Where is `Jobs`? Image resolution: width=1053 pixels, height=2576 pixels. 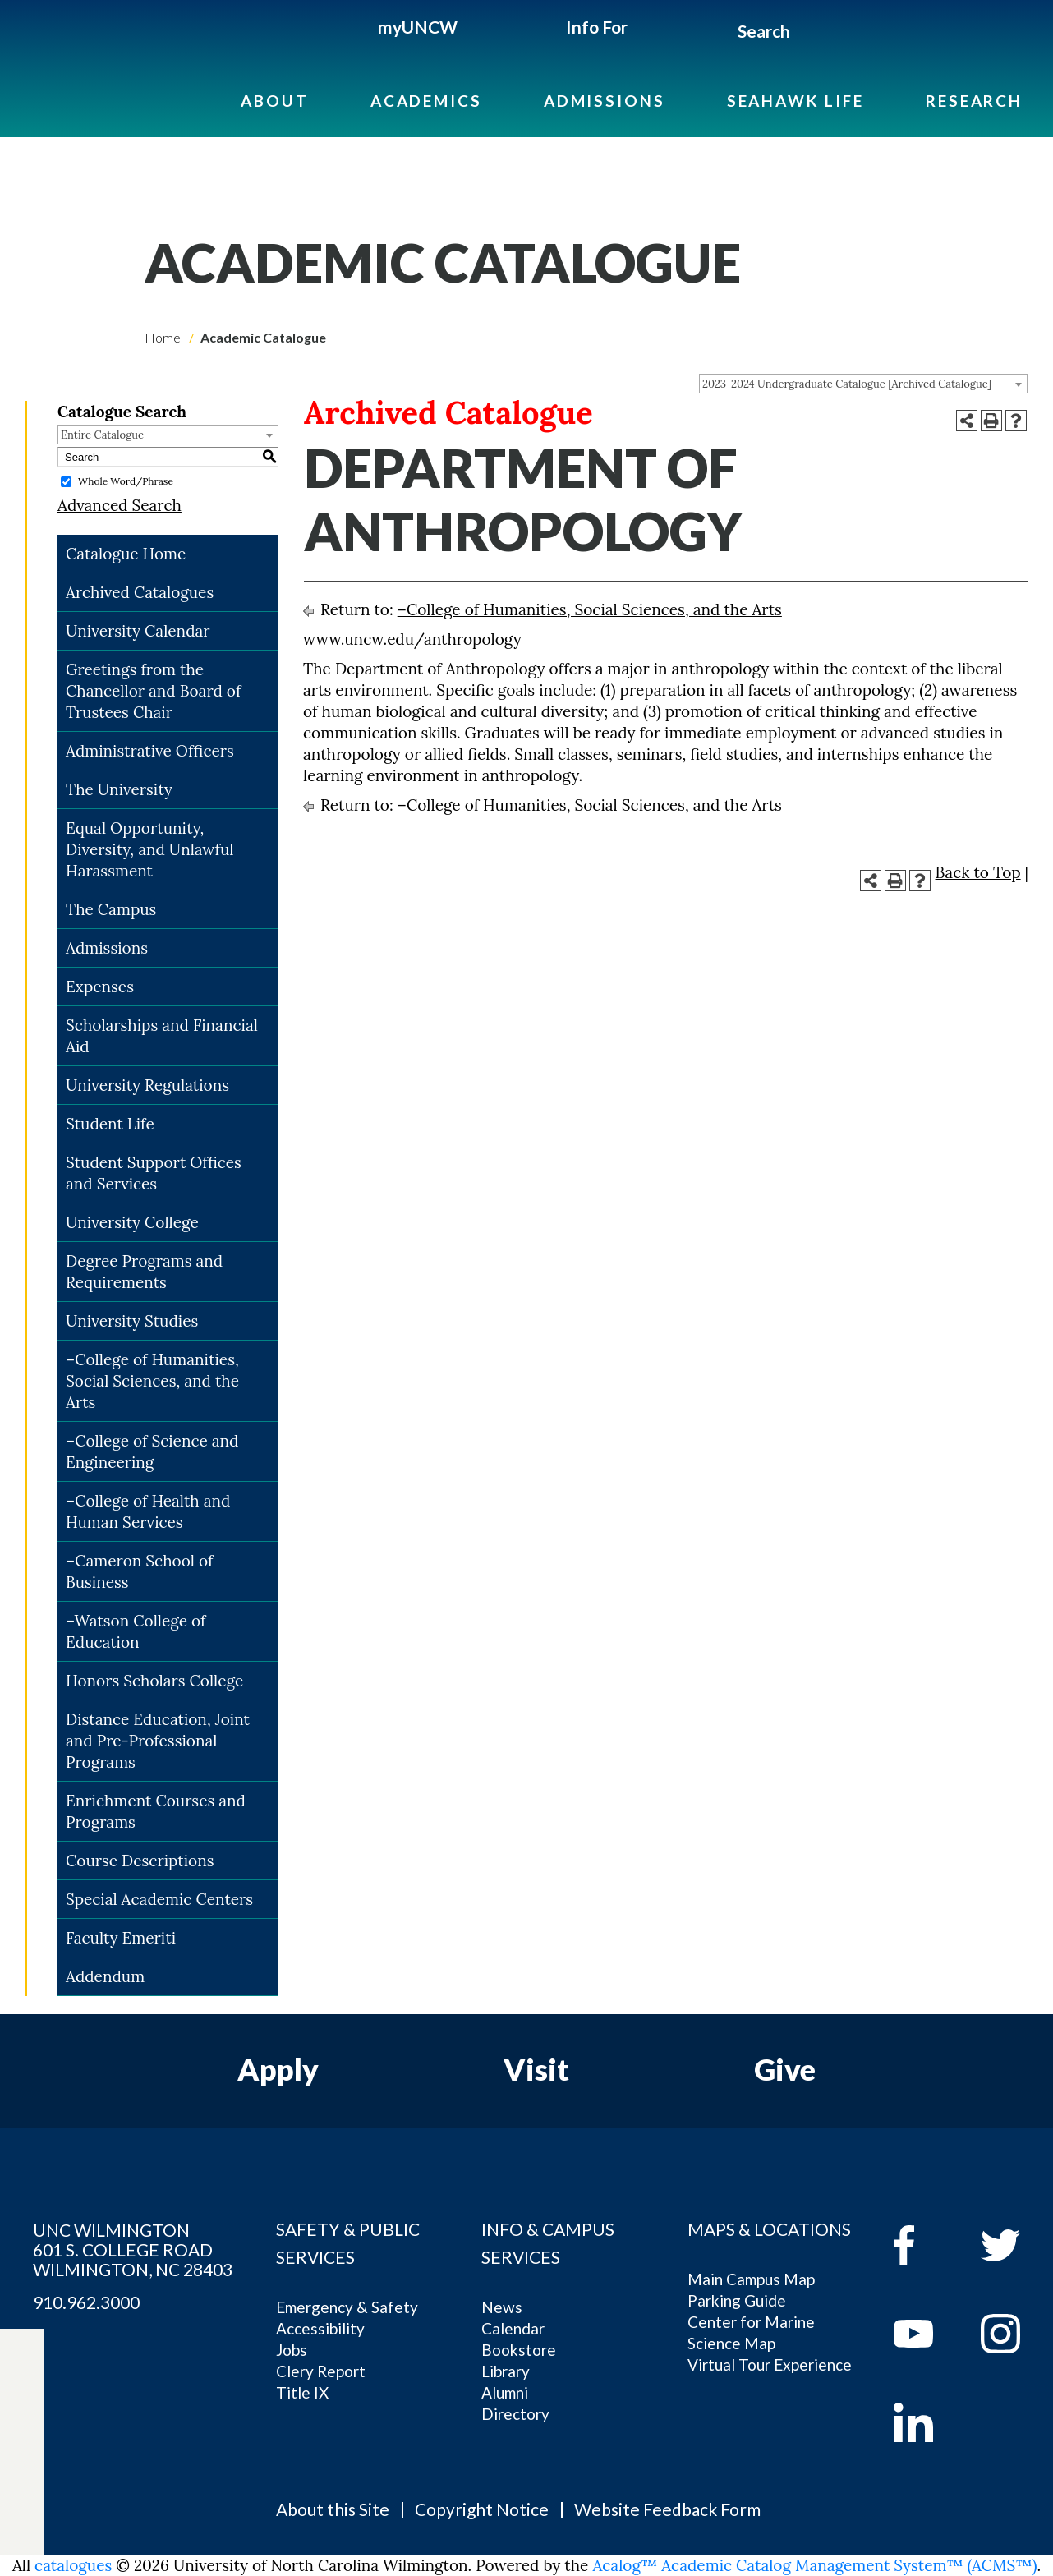 Jobs is located at coordinates (291, 2349).